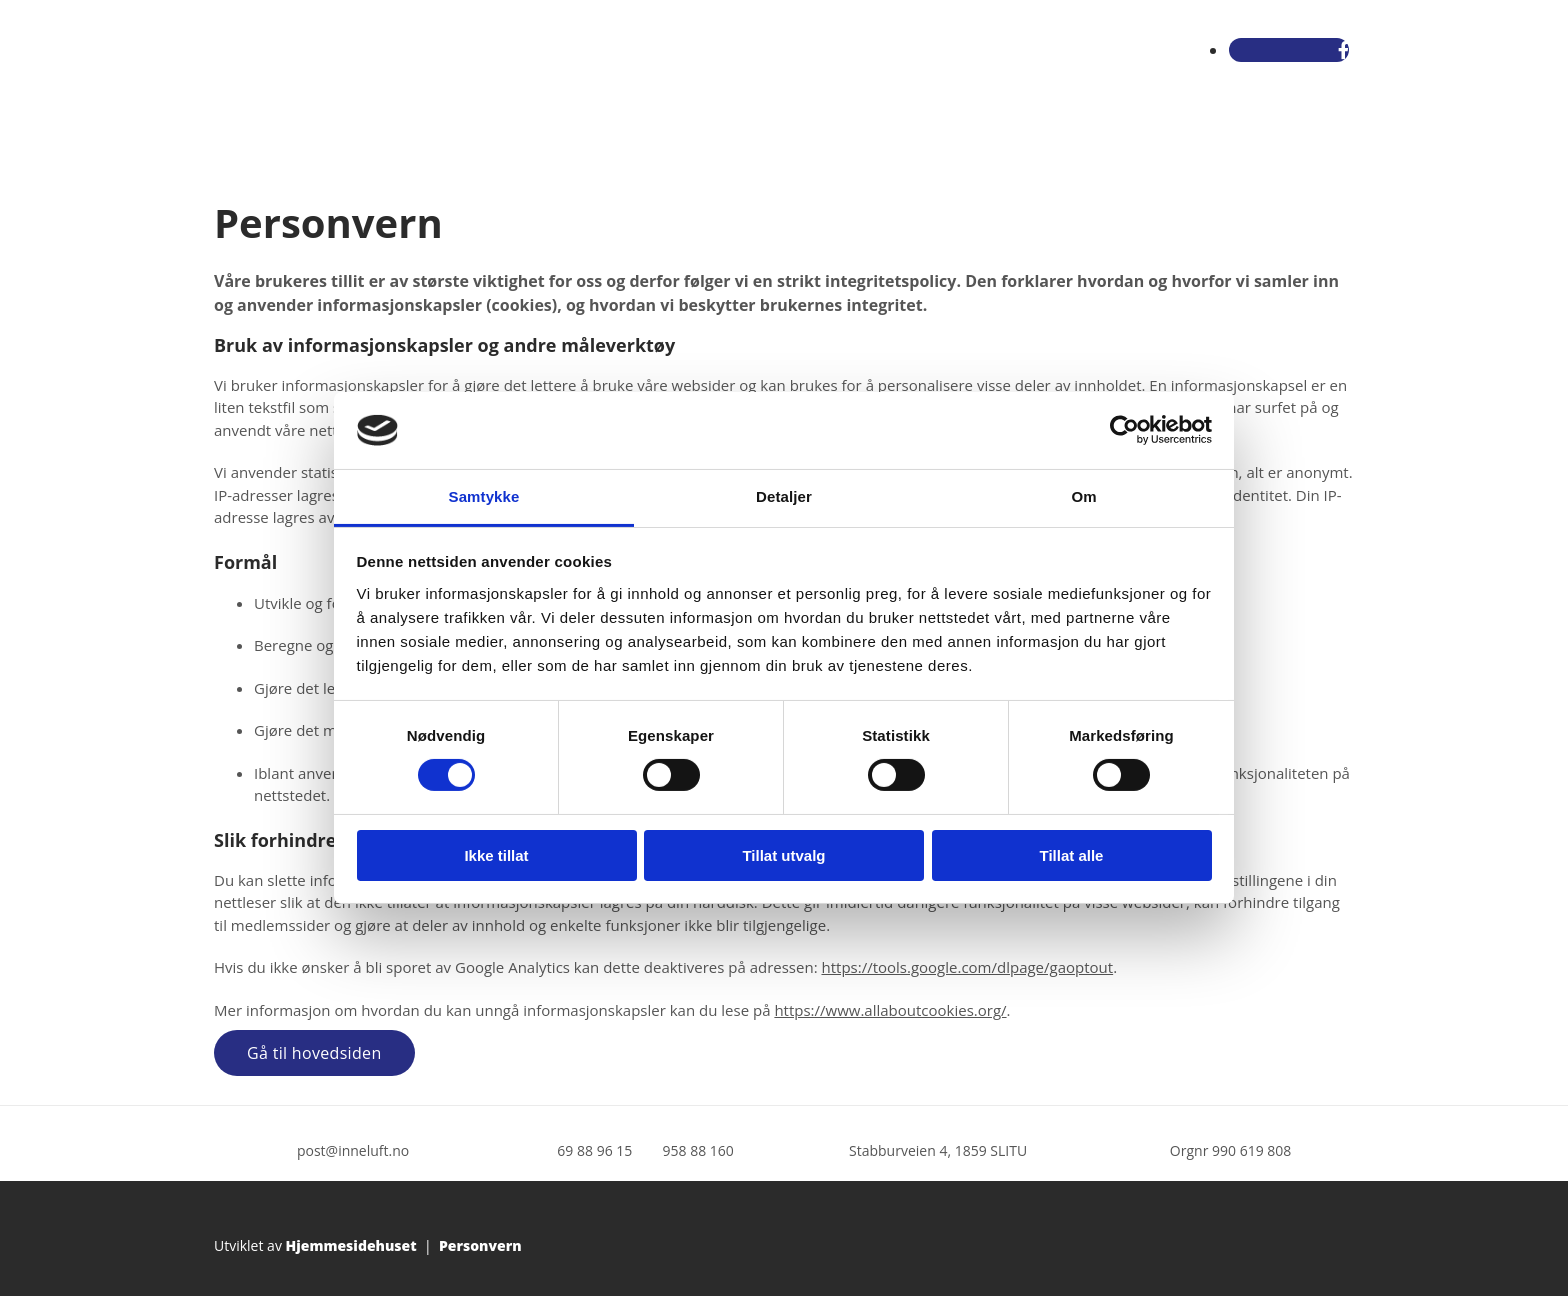  I want to click on Personvern, so click(480, 1245).